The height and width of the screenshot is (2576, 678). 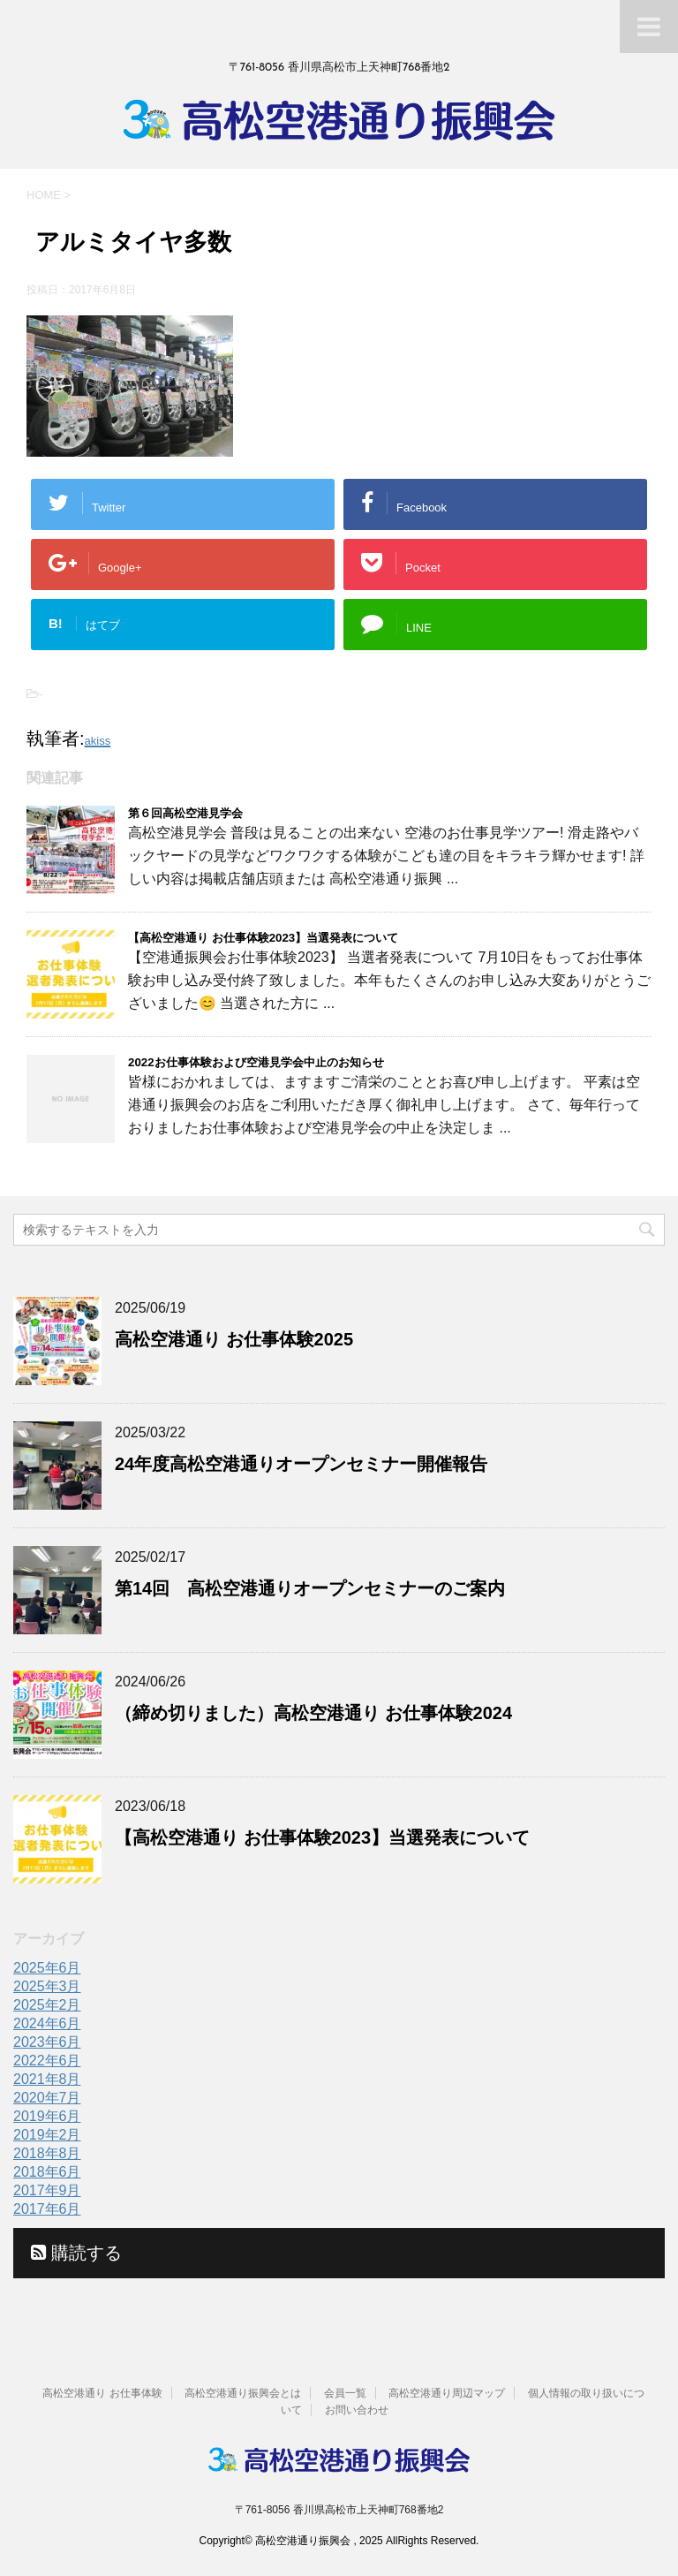 What do you see at coordinates (47, 2171) in the screenshot?
I see `2018年6月` at bounding box center [47, 2171].